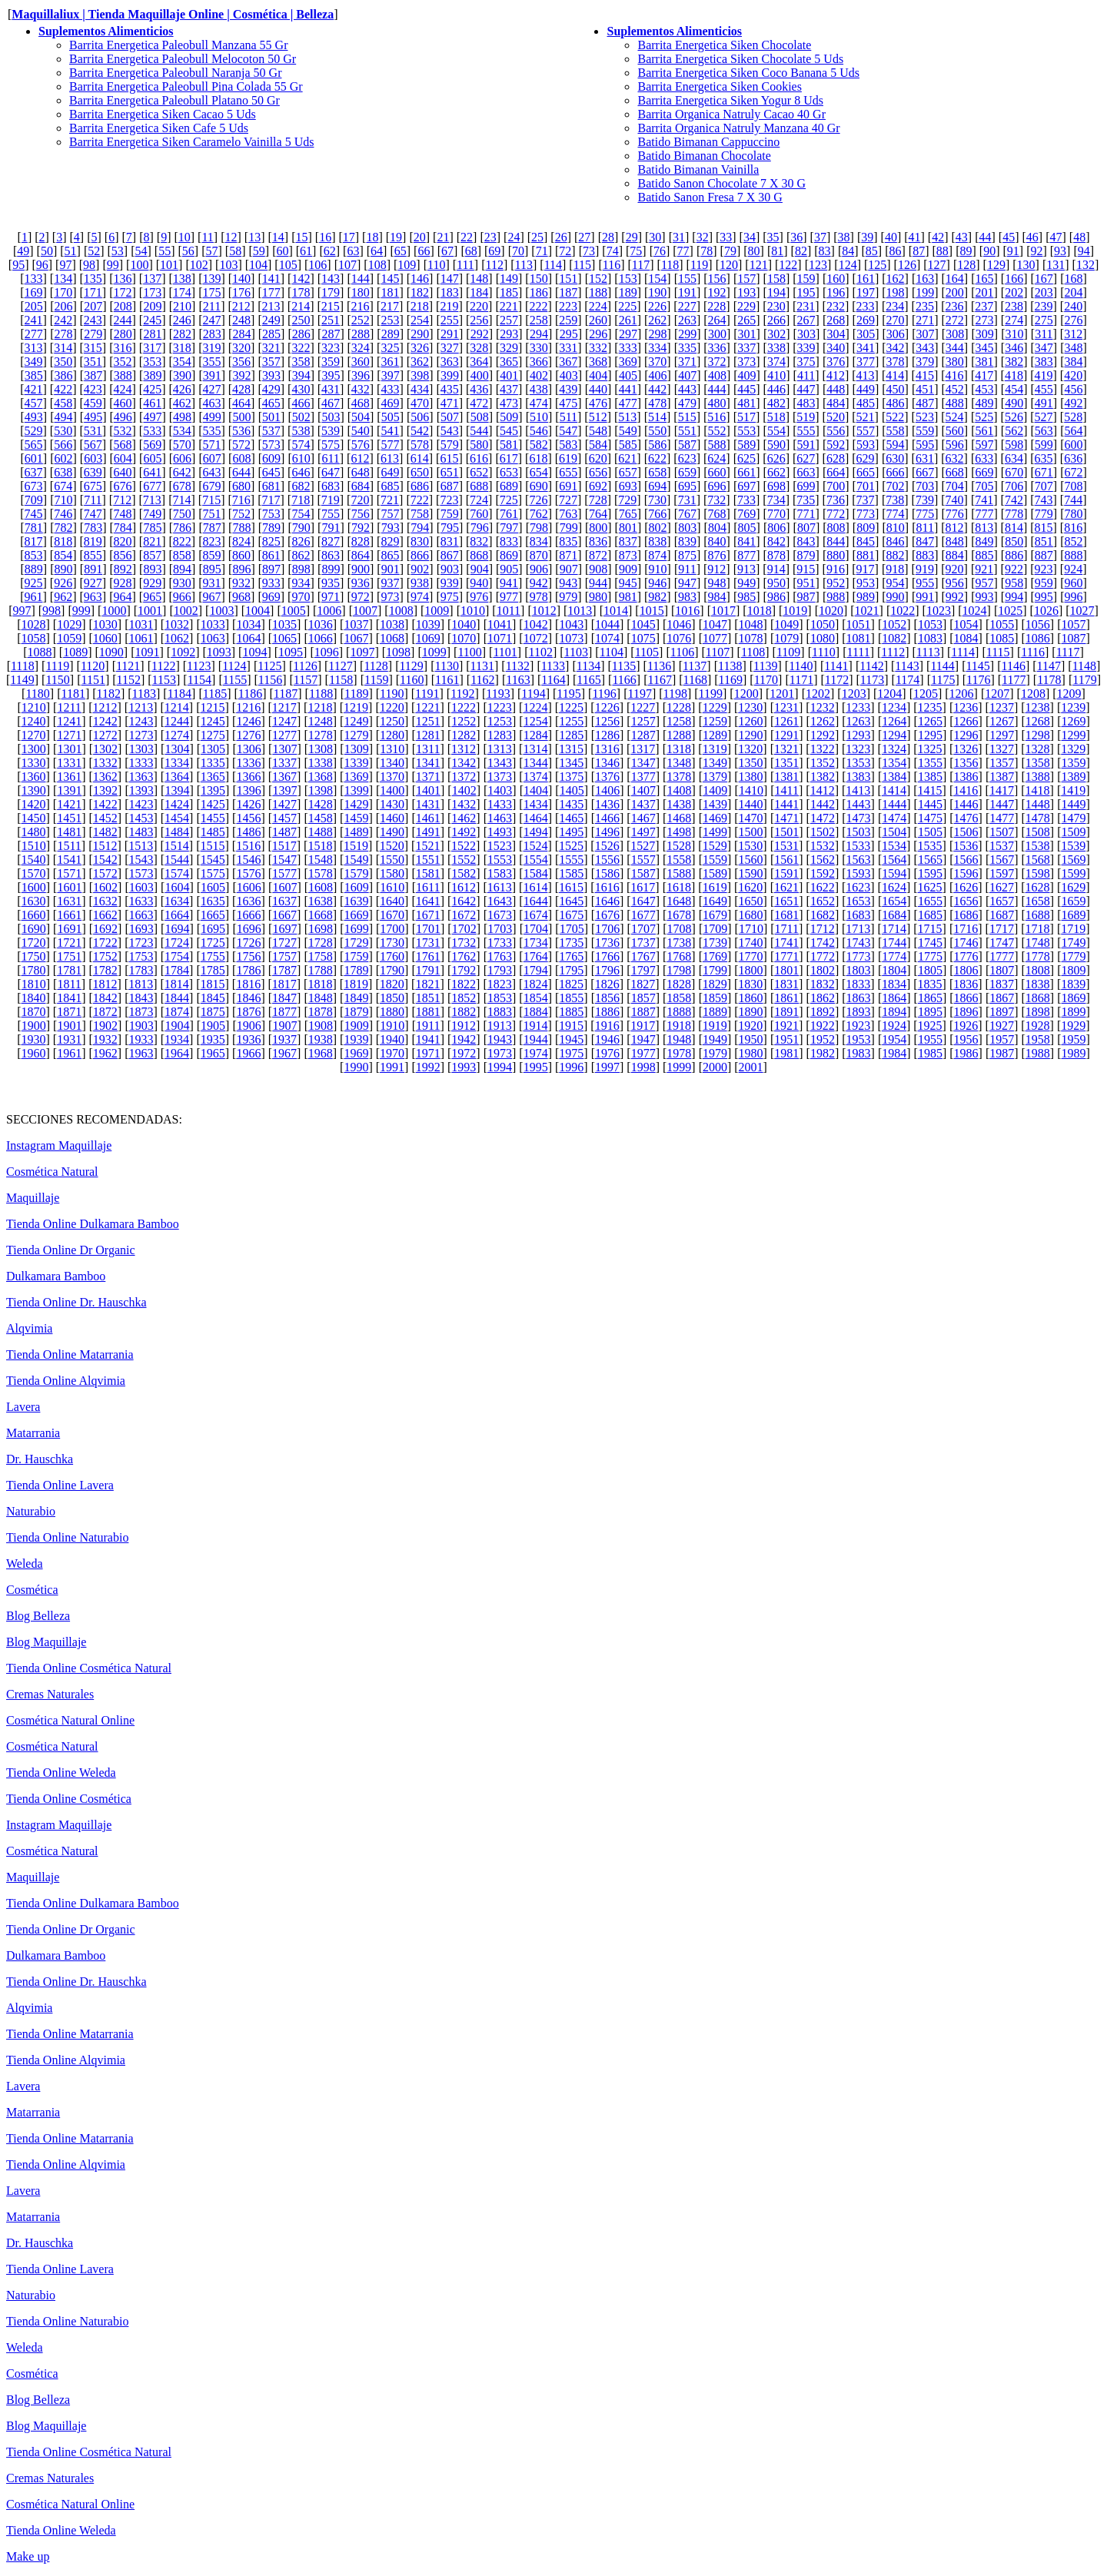  What do you see at coordinates (858, 1053) in the screenshot?
I see `1983` at bounding box center [858, 1053].